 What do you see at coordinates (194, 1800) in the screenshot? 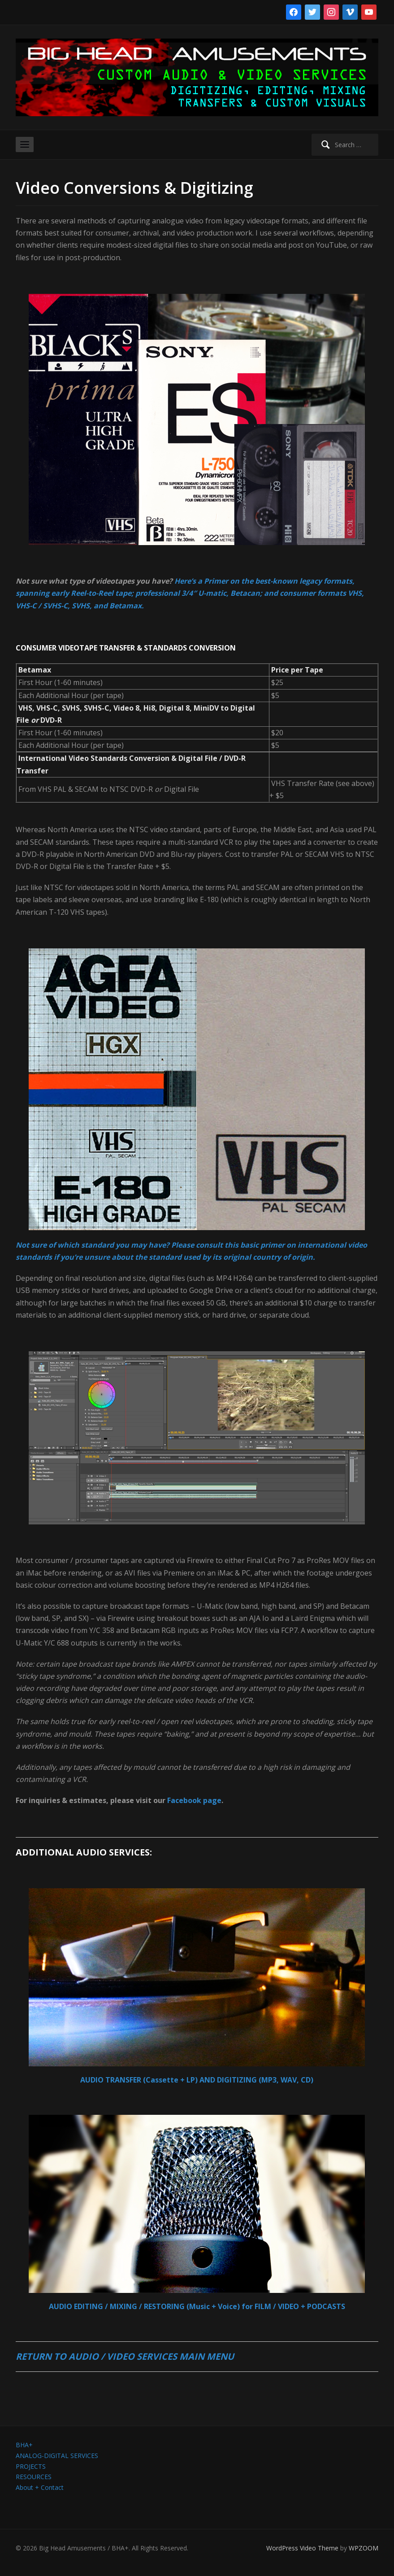
I see `Facebook page` at bounding box center [194, 1800].